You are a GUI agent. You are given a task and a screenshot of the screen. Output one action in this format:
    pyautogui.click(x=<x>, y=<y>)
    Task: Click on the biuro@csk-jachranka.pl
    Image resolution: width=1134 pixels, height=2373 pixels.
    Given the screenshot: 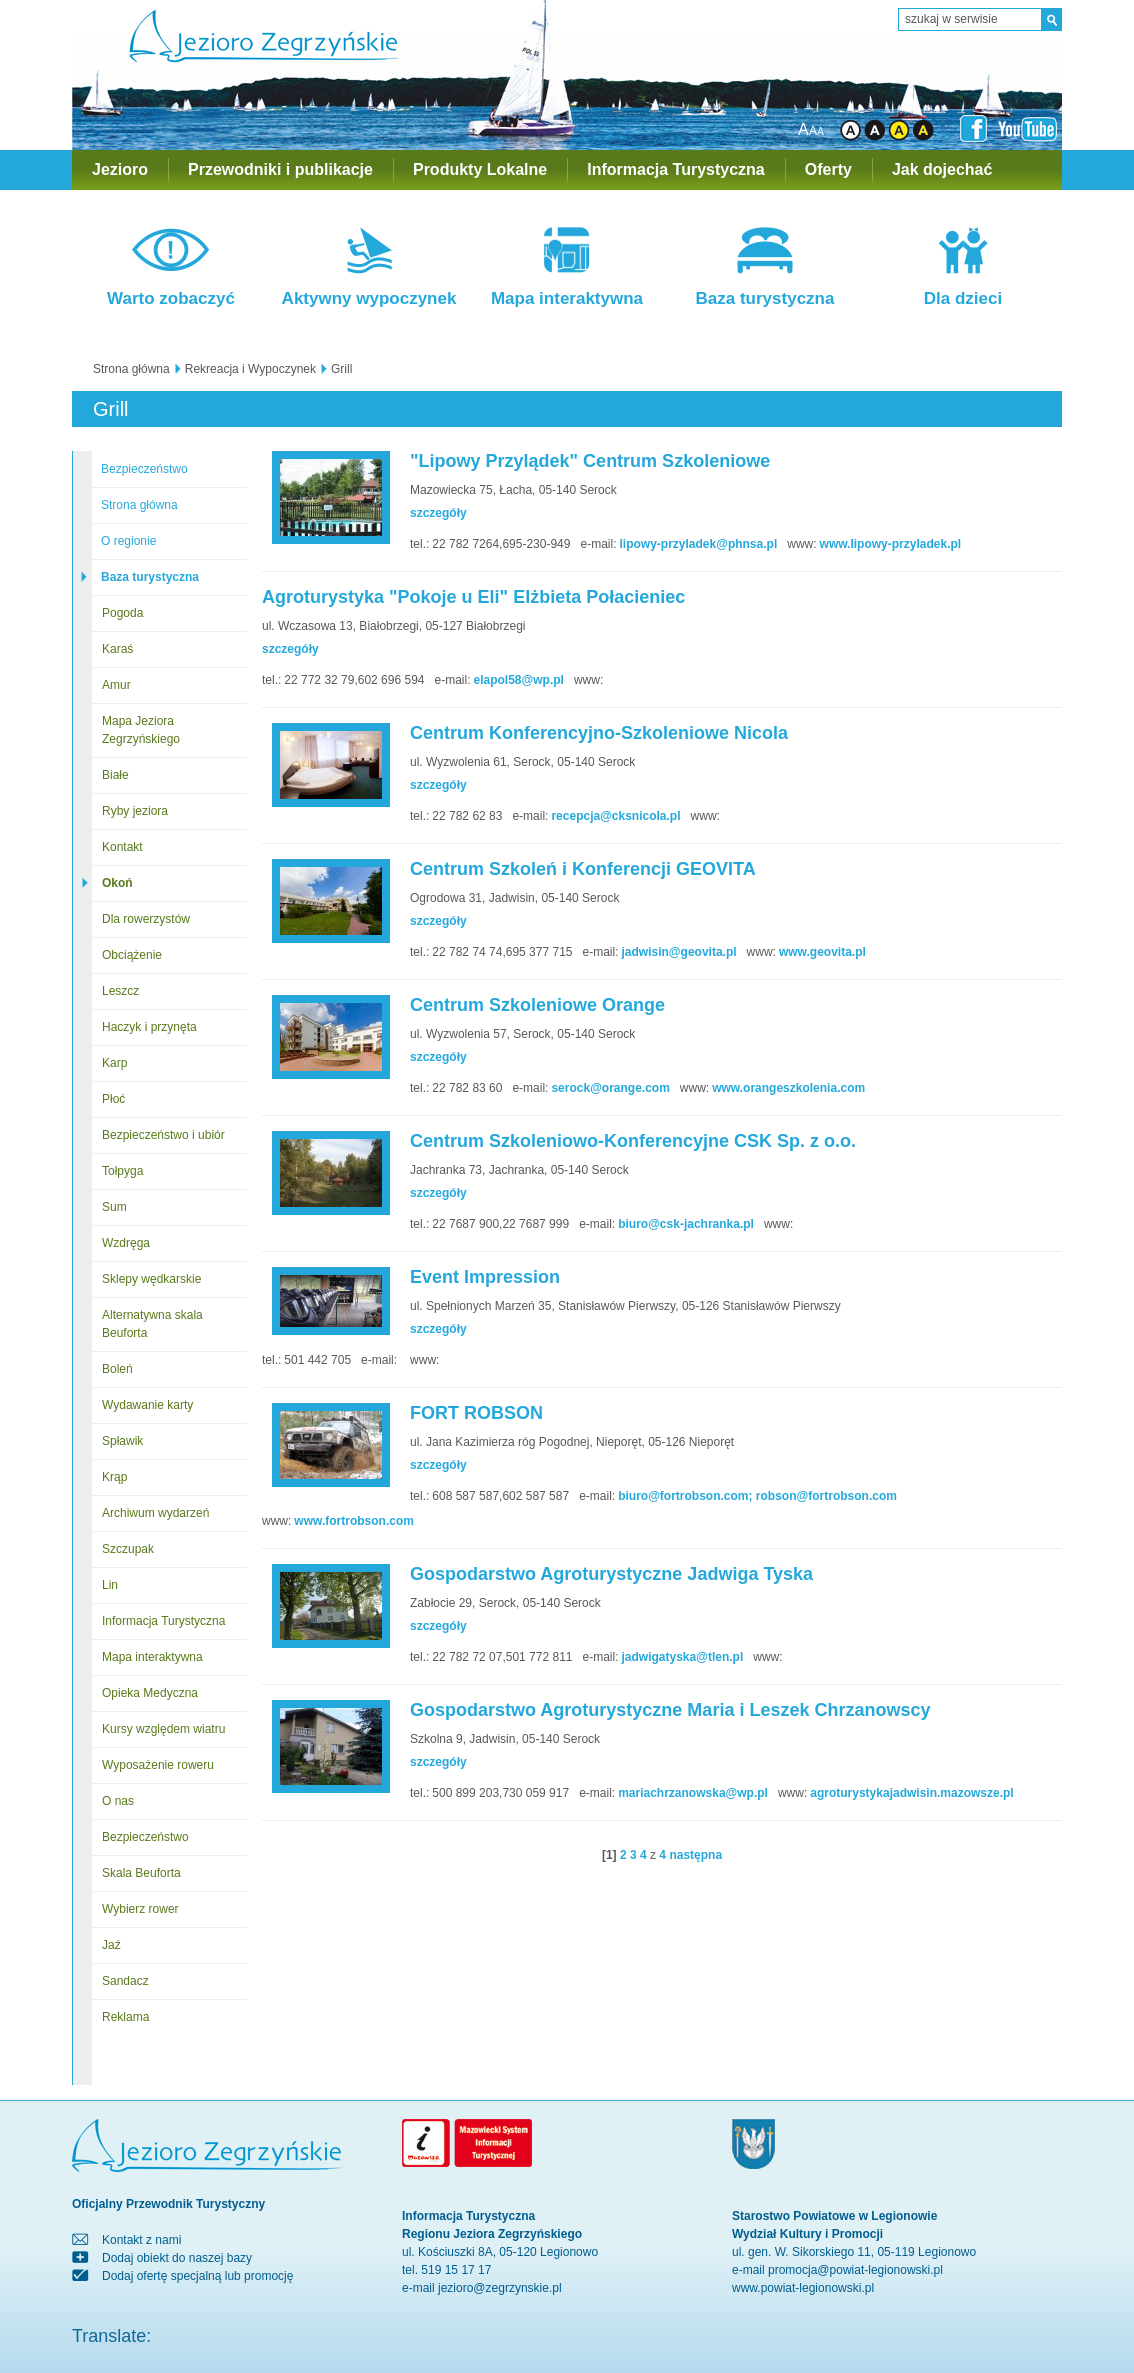 What is the action you would take?
    pyautogui.click(x=686, y=1224)
    